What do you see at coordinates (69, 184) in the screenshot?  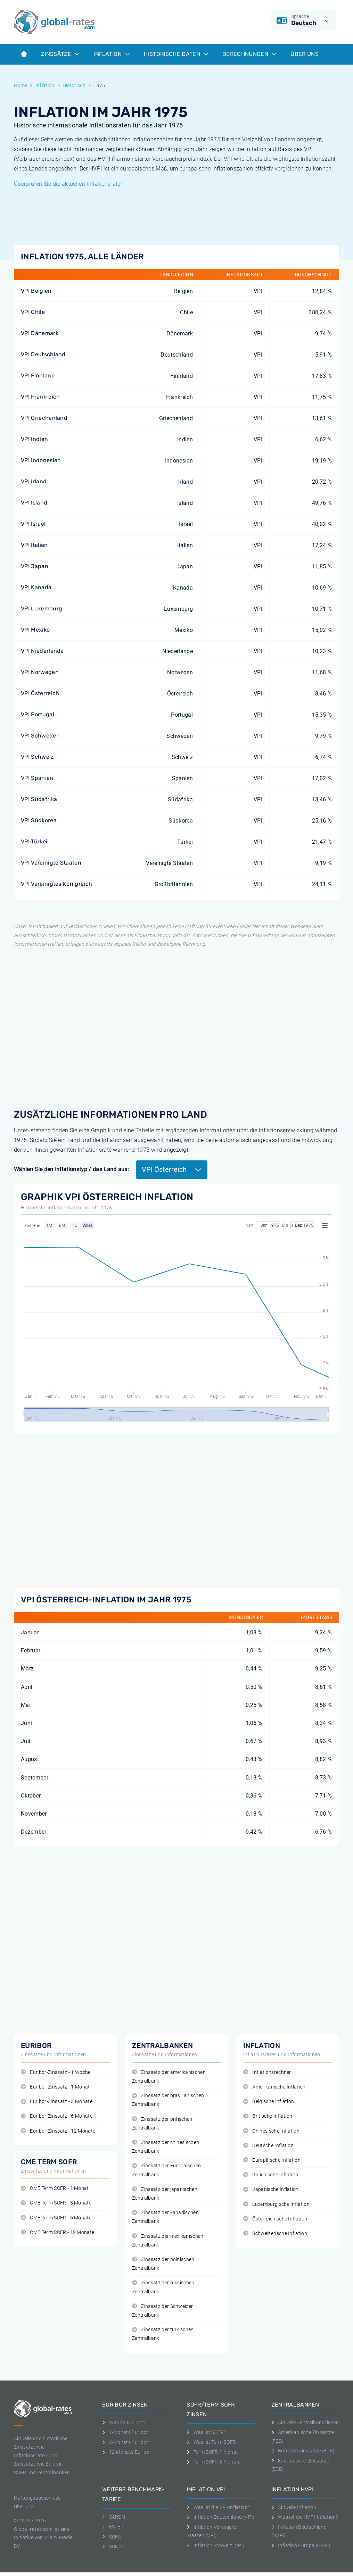 I see `Überprüfen Sie die aktuellen Inflationsraten` at bounding box center [69, 184].